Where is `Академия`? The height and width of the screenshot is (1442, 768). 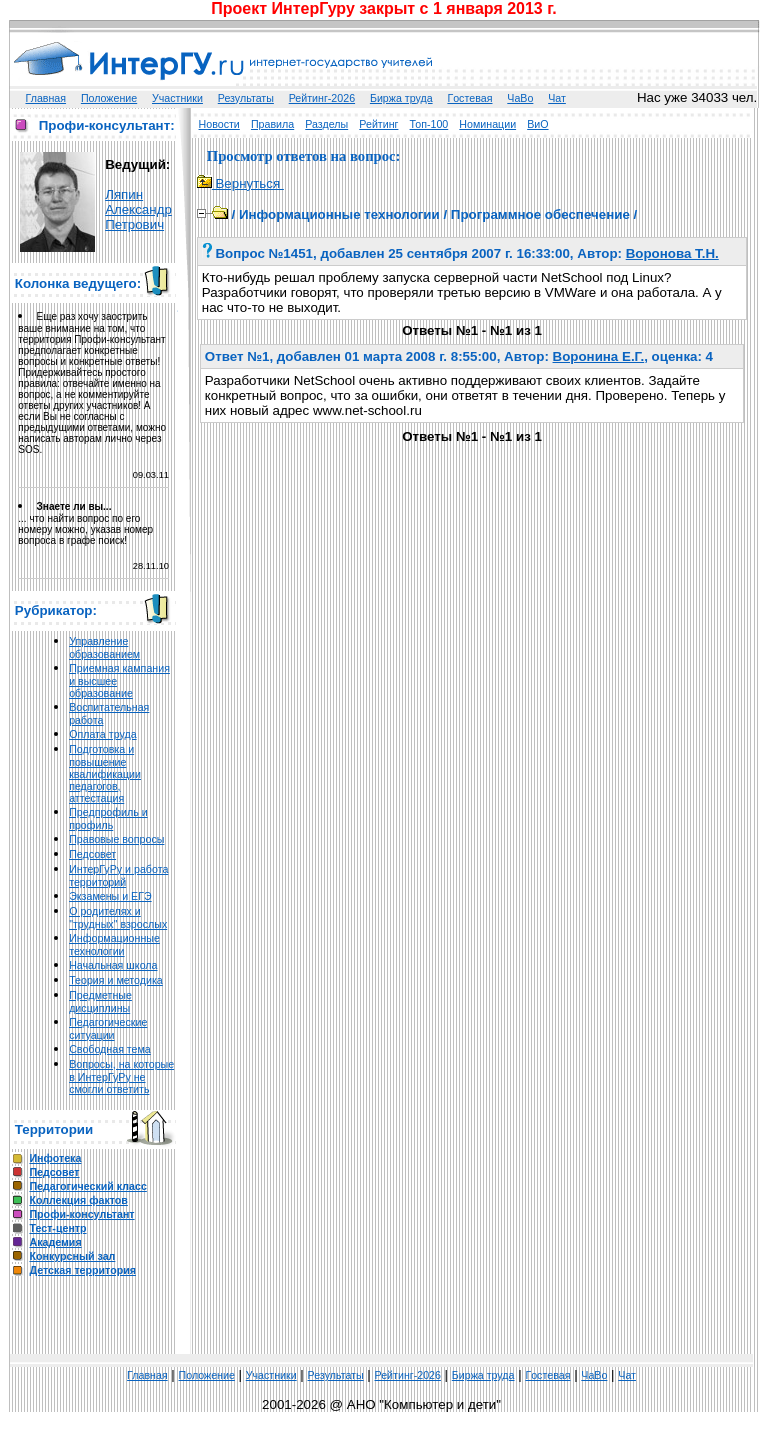 Академия is located at coordinates (55, 1242).